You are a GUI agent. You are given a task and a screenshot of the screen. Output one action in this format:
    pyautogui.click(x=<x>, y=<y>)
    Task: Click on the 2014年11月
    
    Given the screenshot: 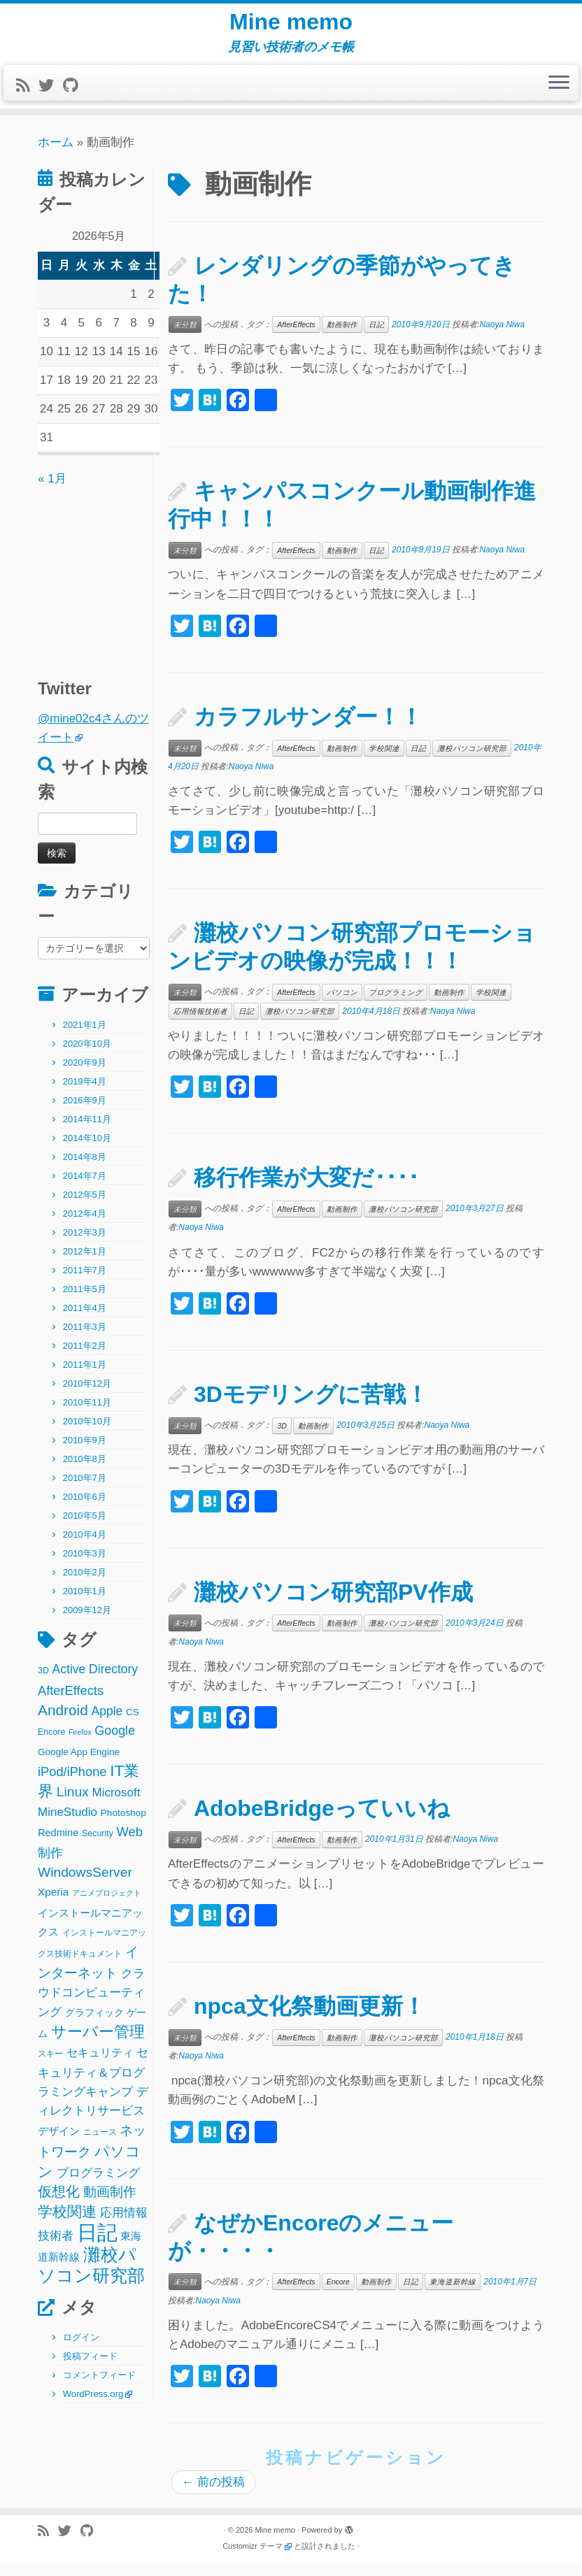 What is the action you would take?
    pyautogui.click(x=87, y=1131)
    